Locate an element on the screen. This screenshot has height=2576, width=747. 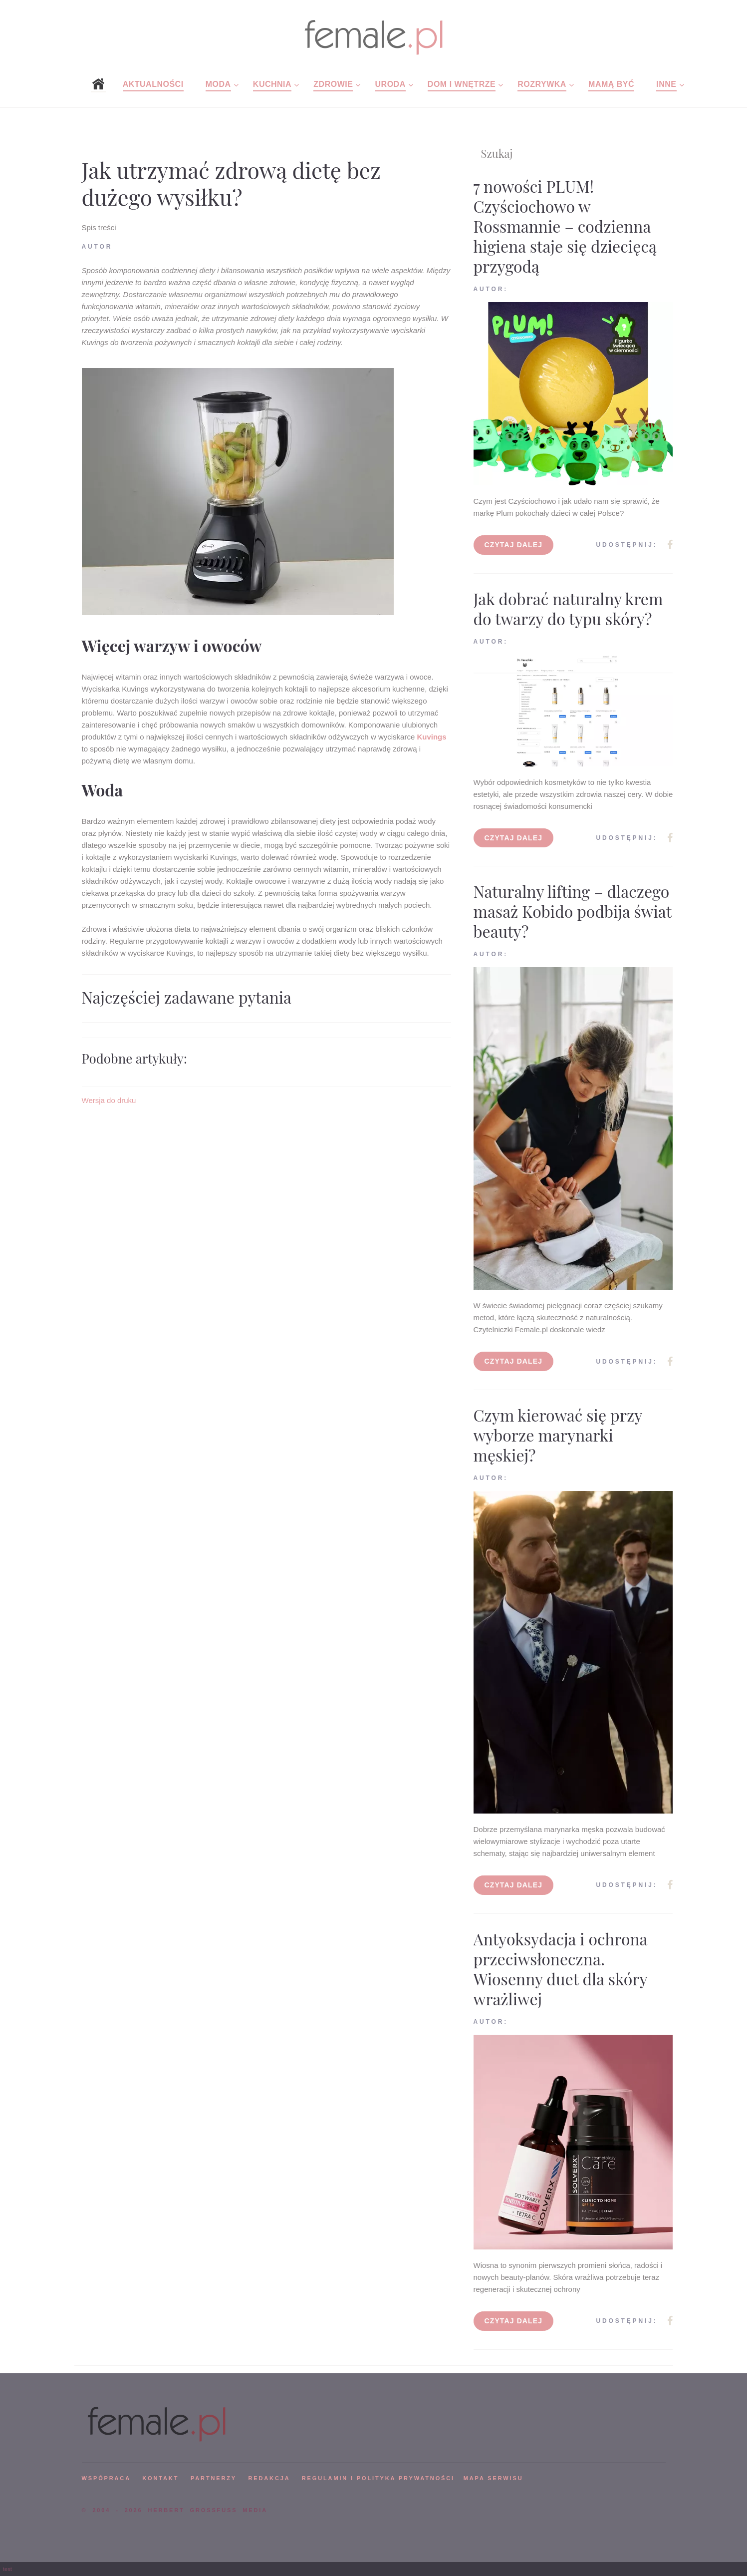
Mamą być is located at coordinates (611, 84).